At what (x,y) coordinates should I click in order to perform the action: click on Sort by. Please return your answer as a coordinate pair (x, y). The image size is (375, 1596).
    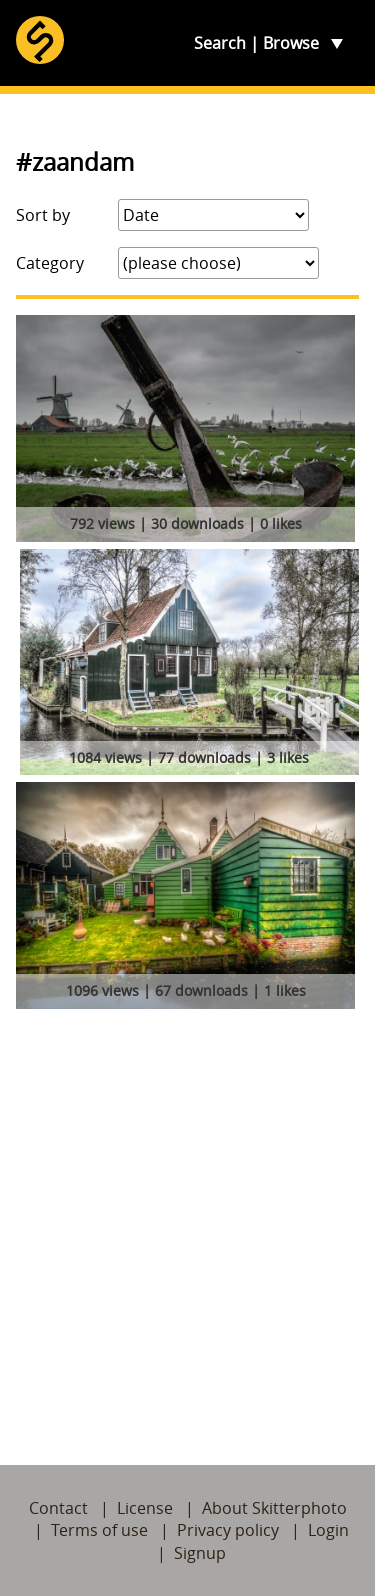
    Looking at the image, I should click on (43, 215).